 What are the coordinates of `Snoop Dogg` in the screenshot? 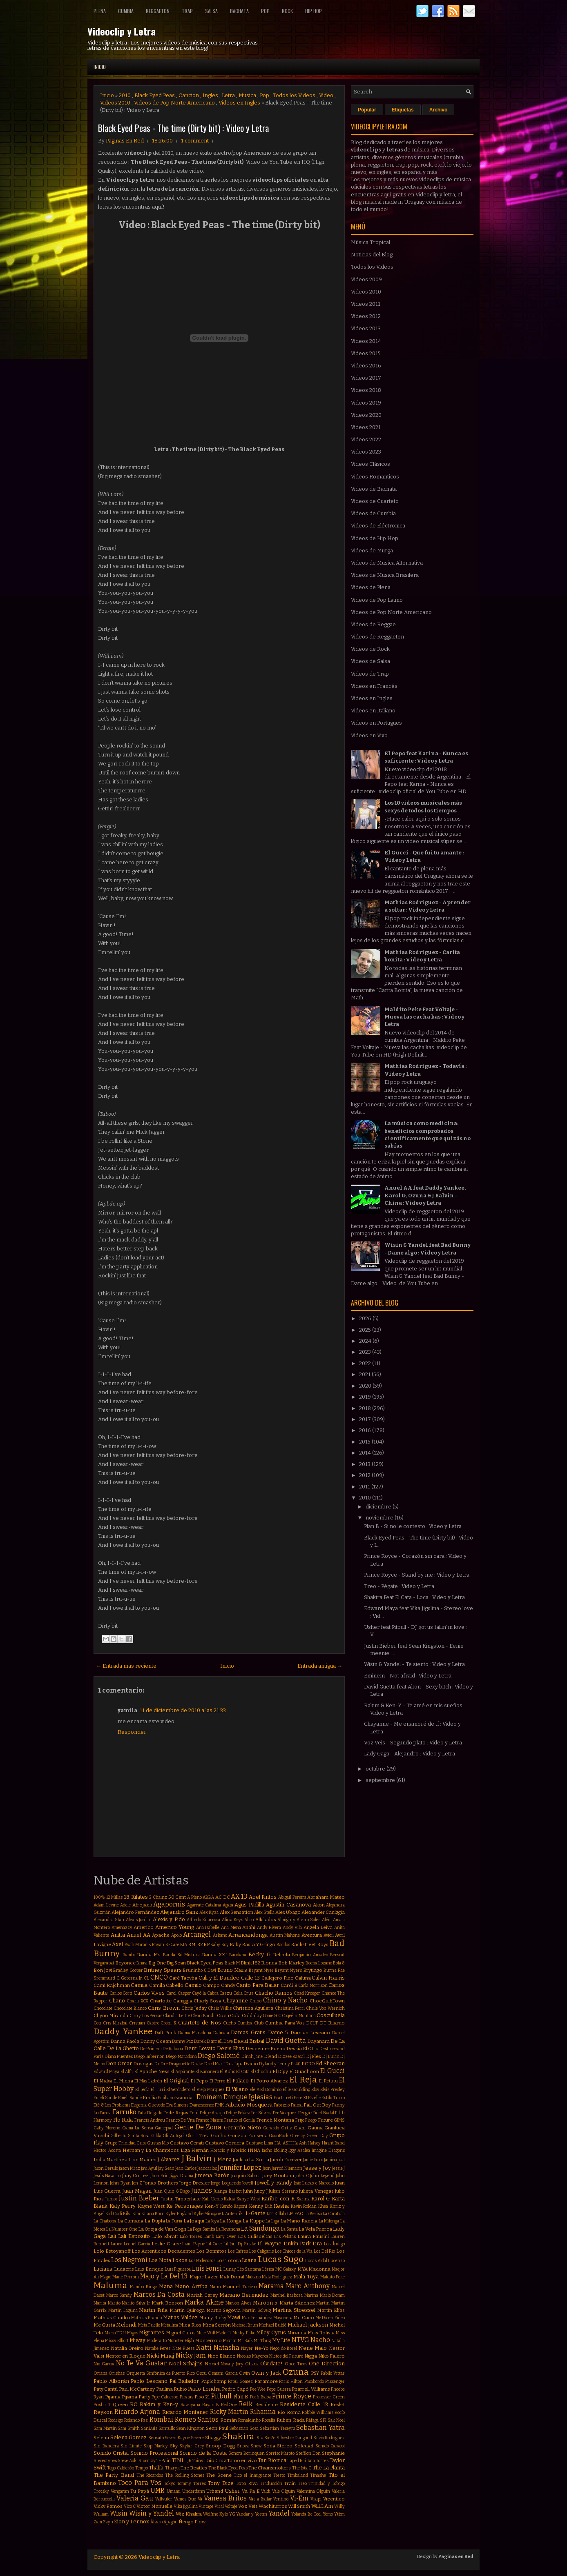 It's located at (220, 2446).